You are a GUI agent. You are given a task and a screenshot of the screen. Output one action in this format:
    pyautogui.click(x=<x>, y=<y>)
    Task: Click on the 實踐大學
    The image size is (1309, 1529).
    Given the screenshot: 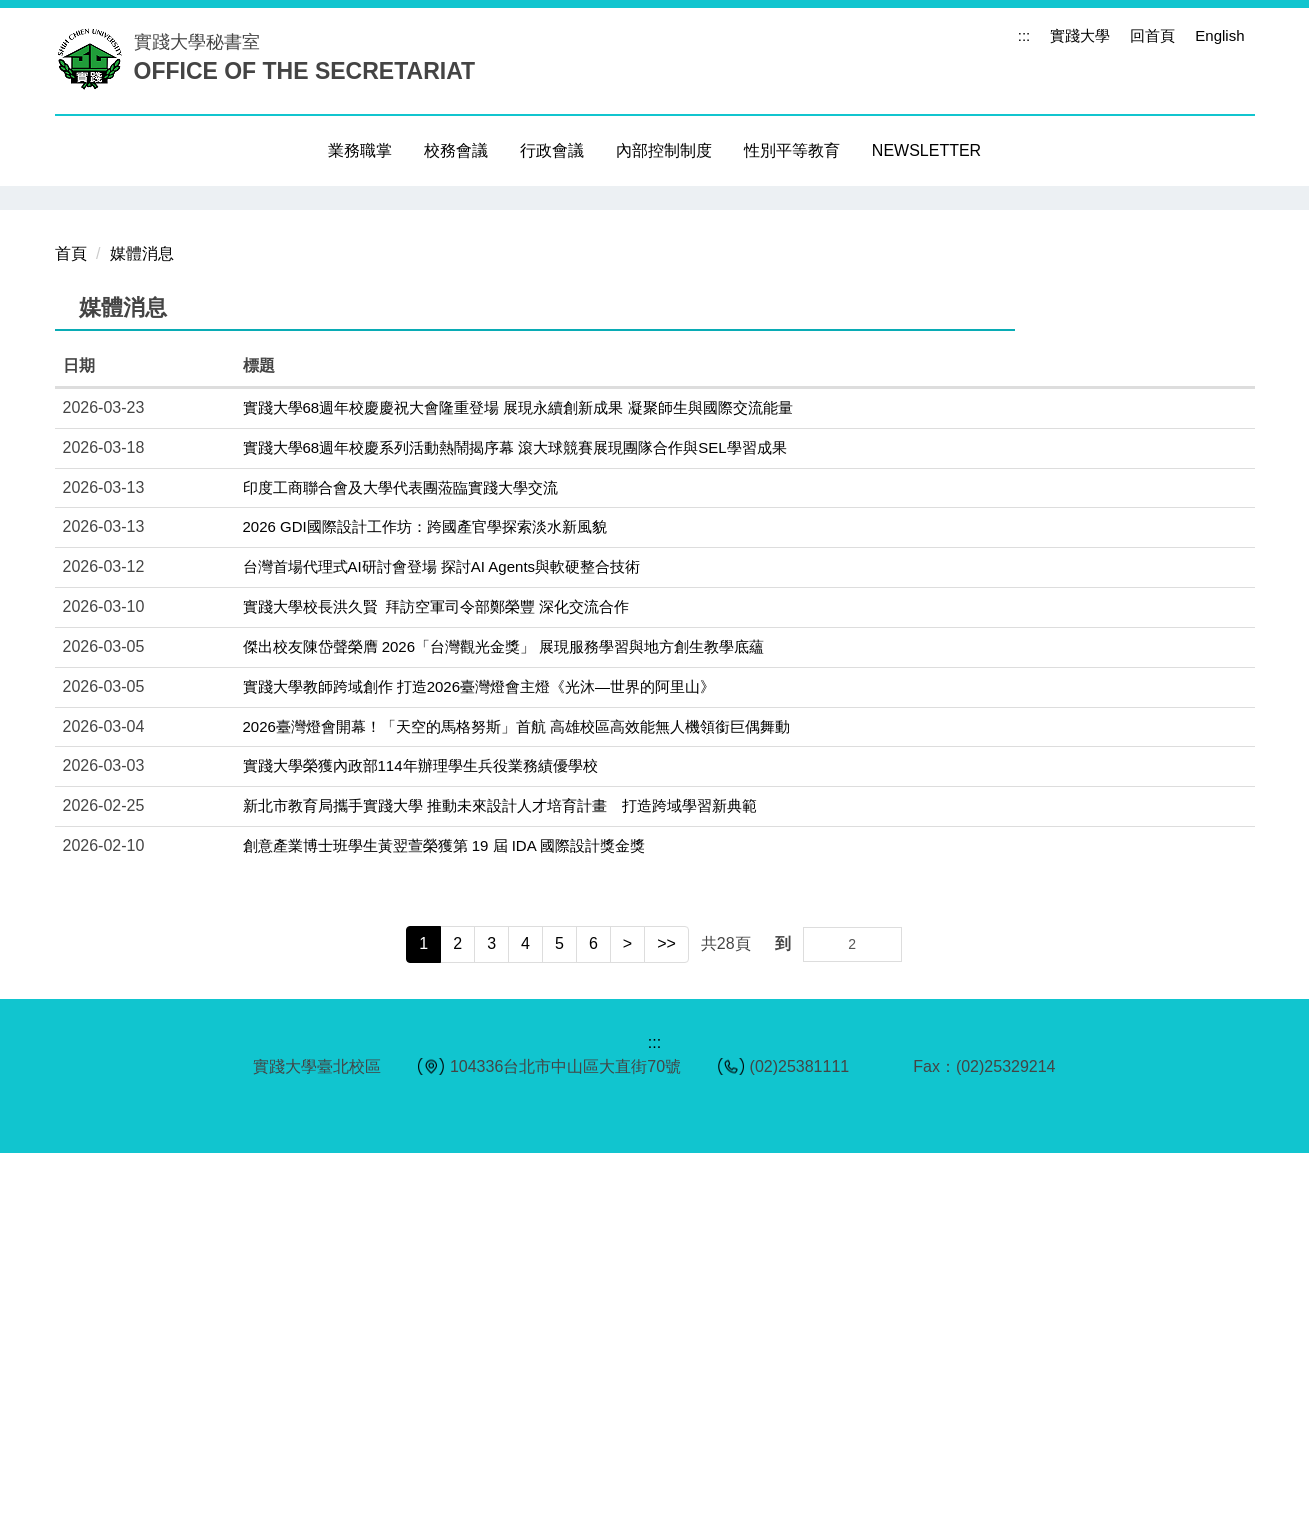 What is the action you would take?
    pyautogui.click(x=1080, y=35)
    